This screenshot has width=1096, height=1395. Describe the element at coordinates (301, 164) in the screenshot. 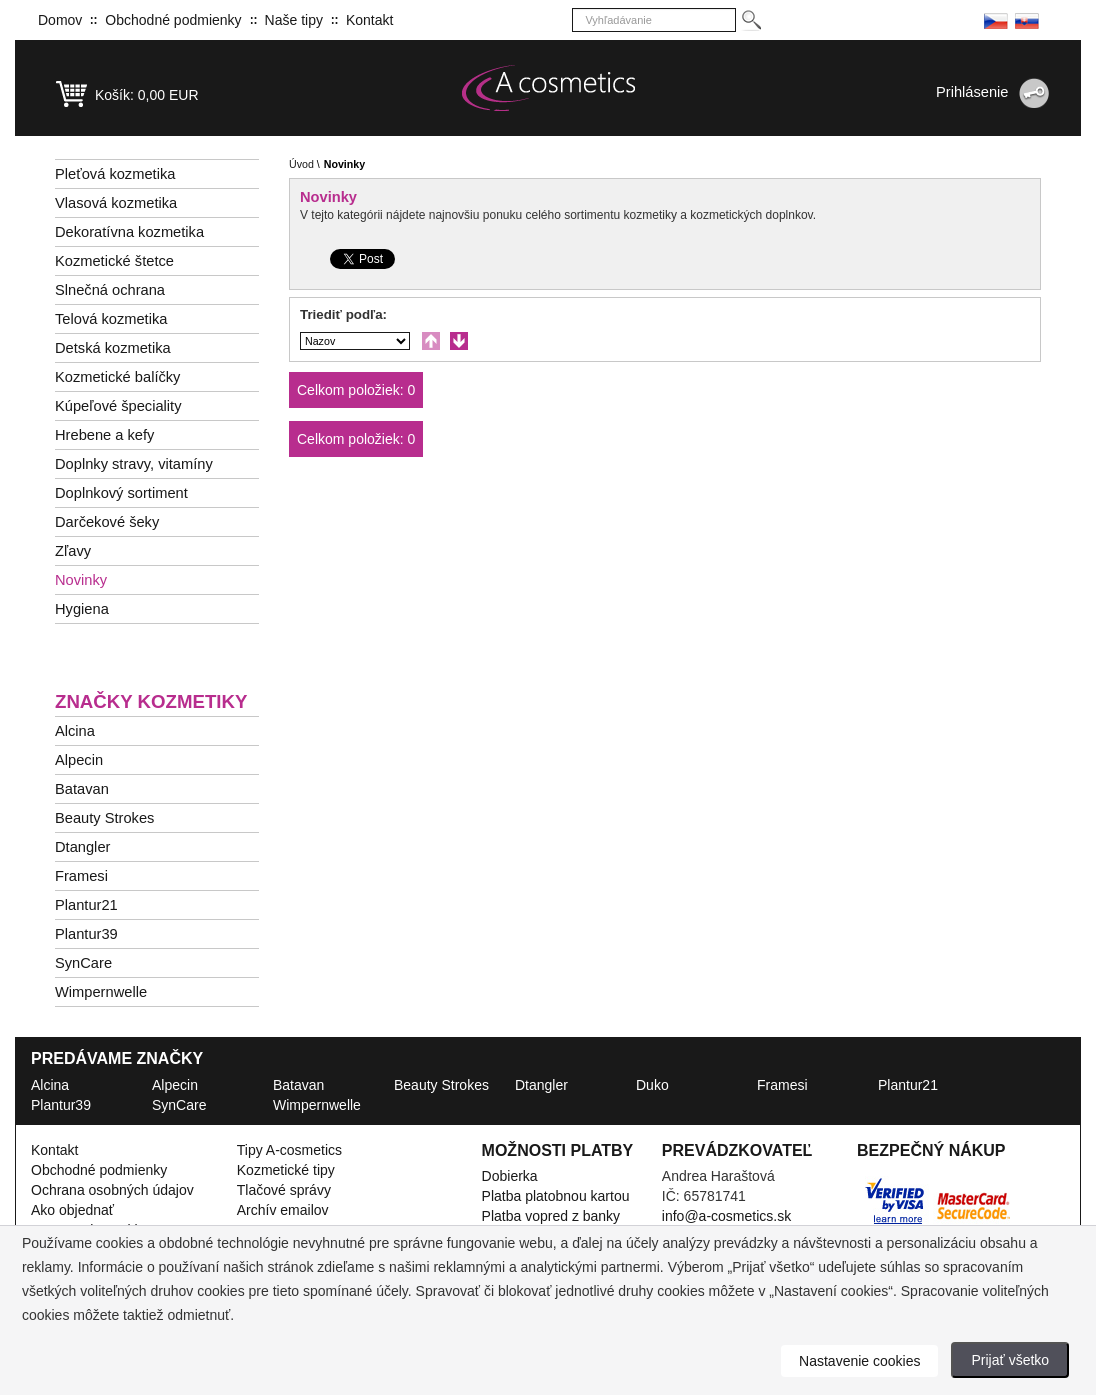

I see `Úvod` at that location.